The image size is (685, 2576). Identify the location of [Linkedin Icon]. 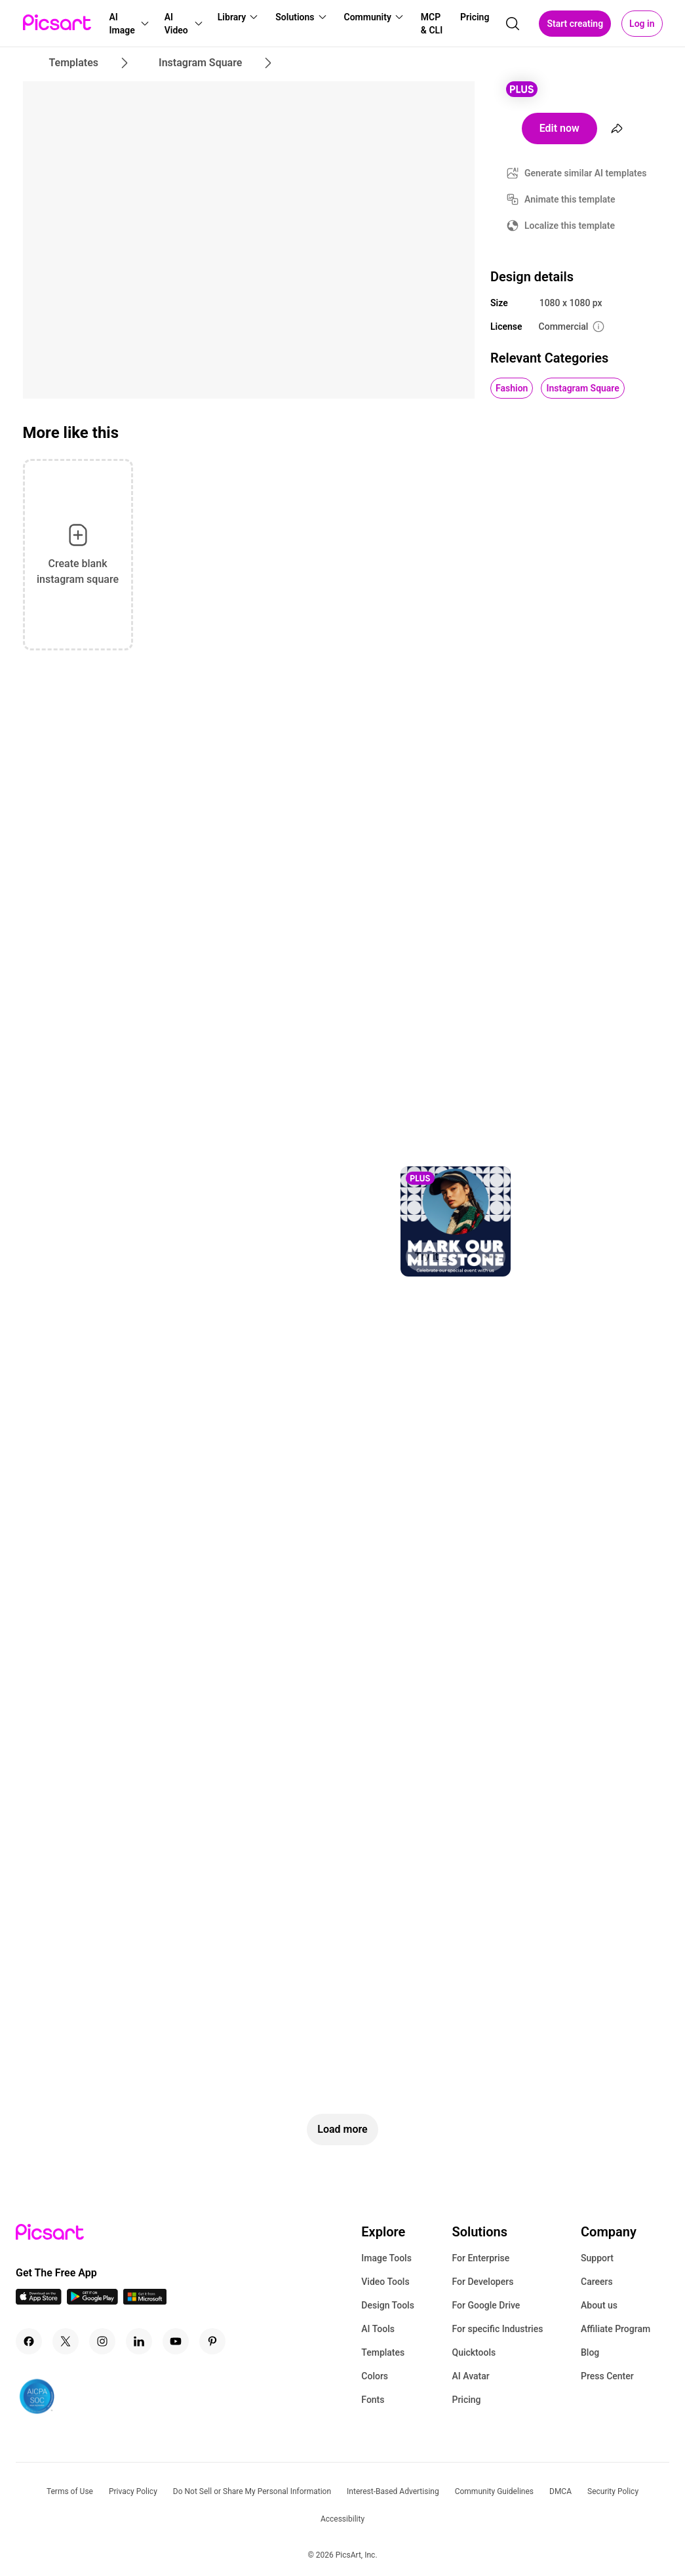
(139, 2341).